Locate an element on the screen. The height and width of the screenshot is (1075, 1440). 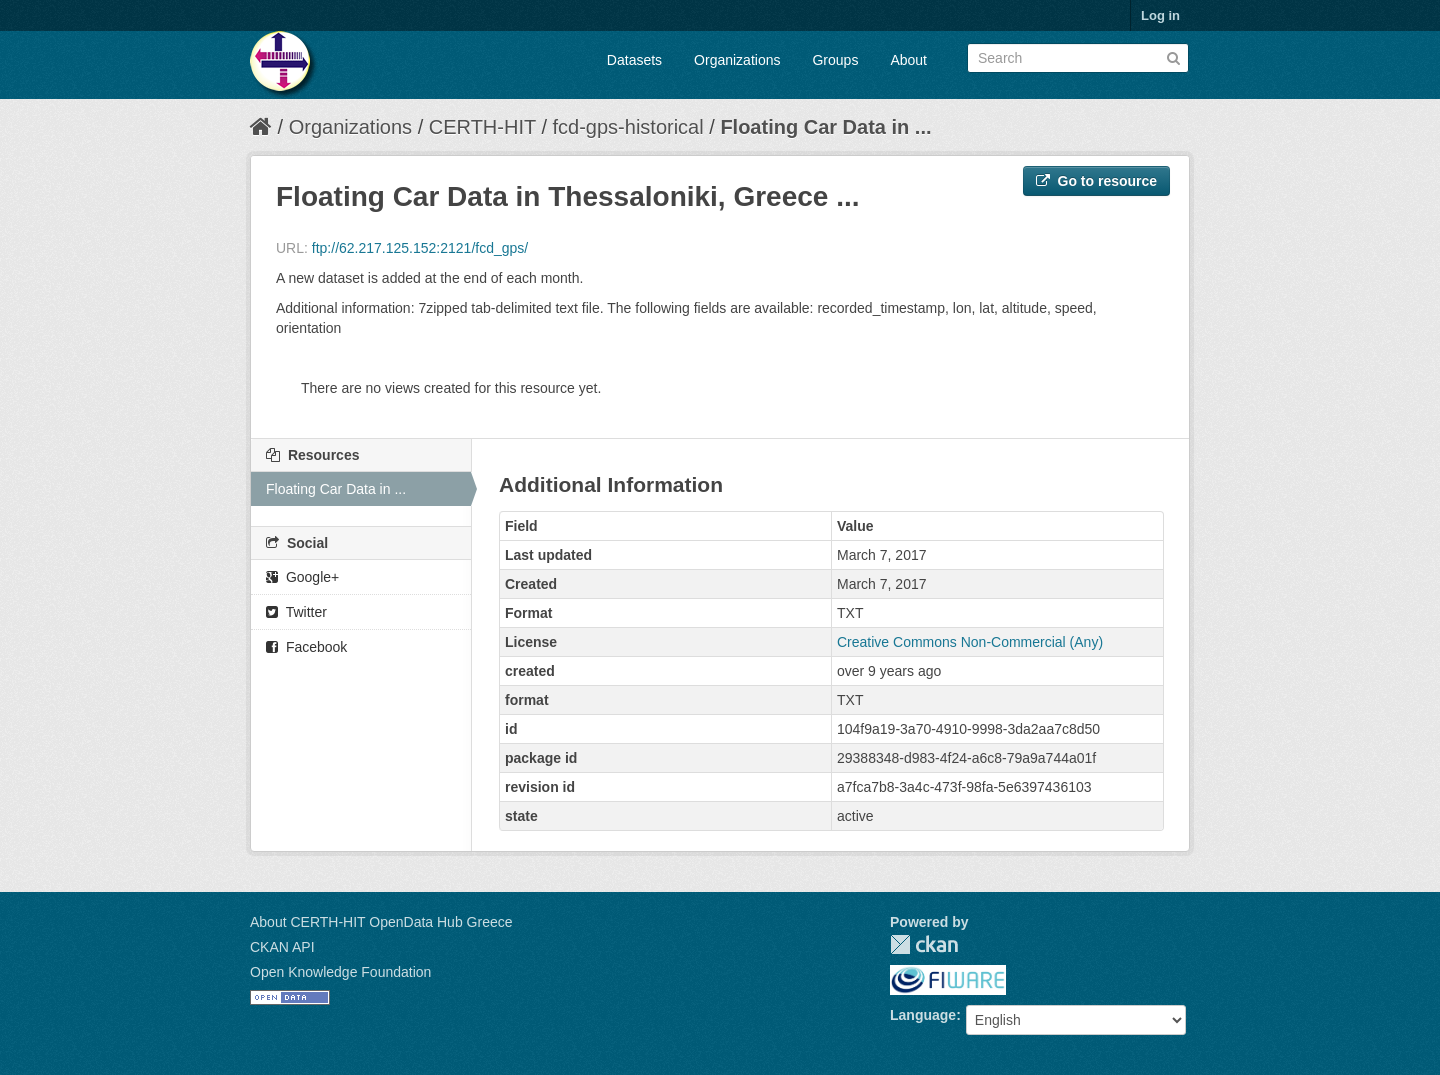
Floating Car Data in ... is located at coordinates (825, 127).